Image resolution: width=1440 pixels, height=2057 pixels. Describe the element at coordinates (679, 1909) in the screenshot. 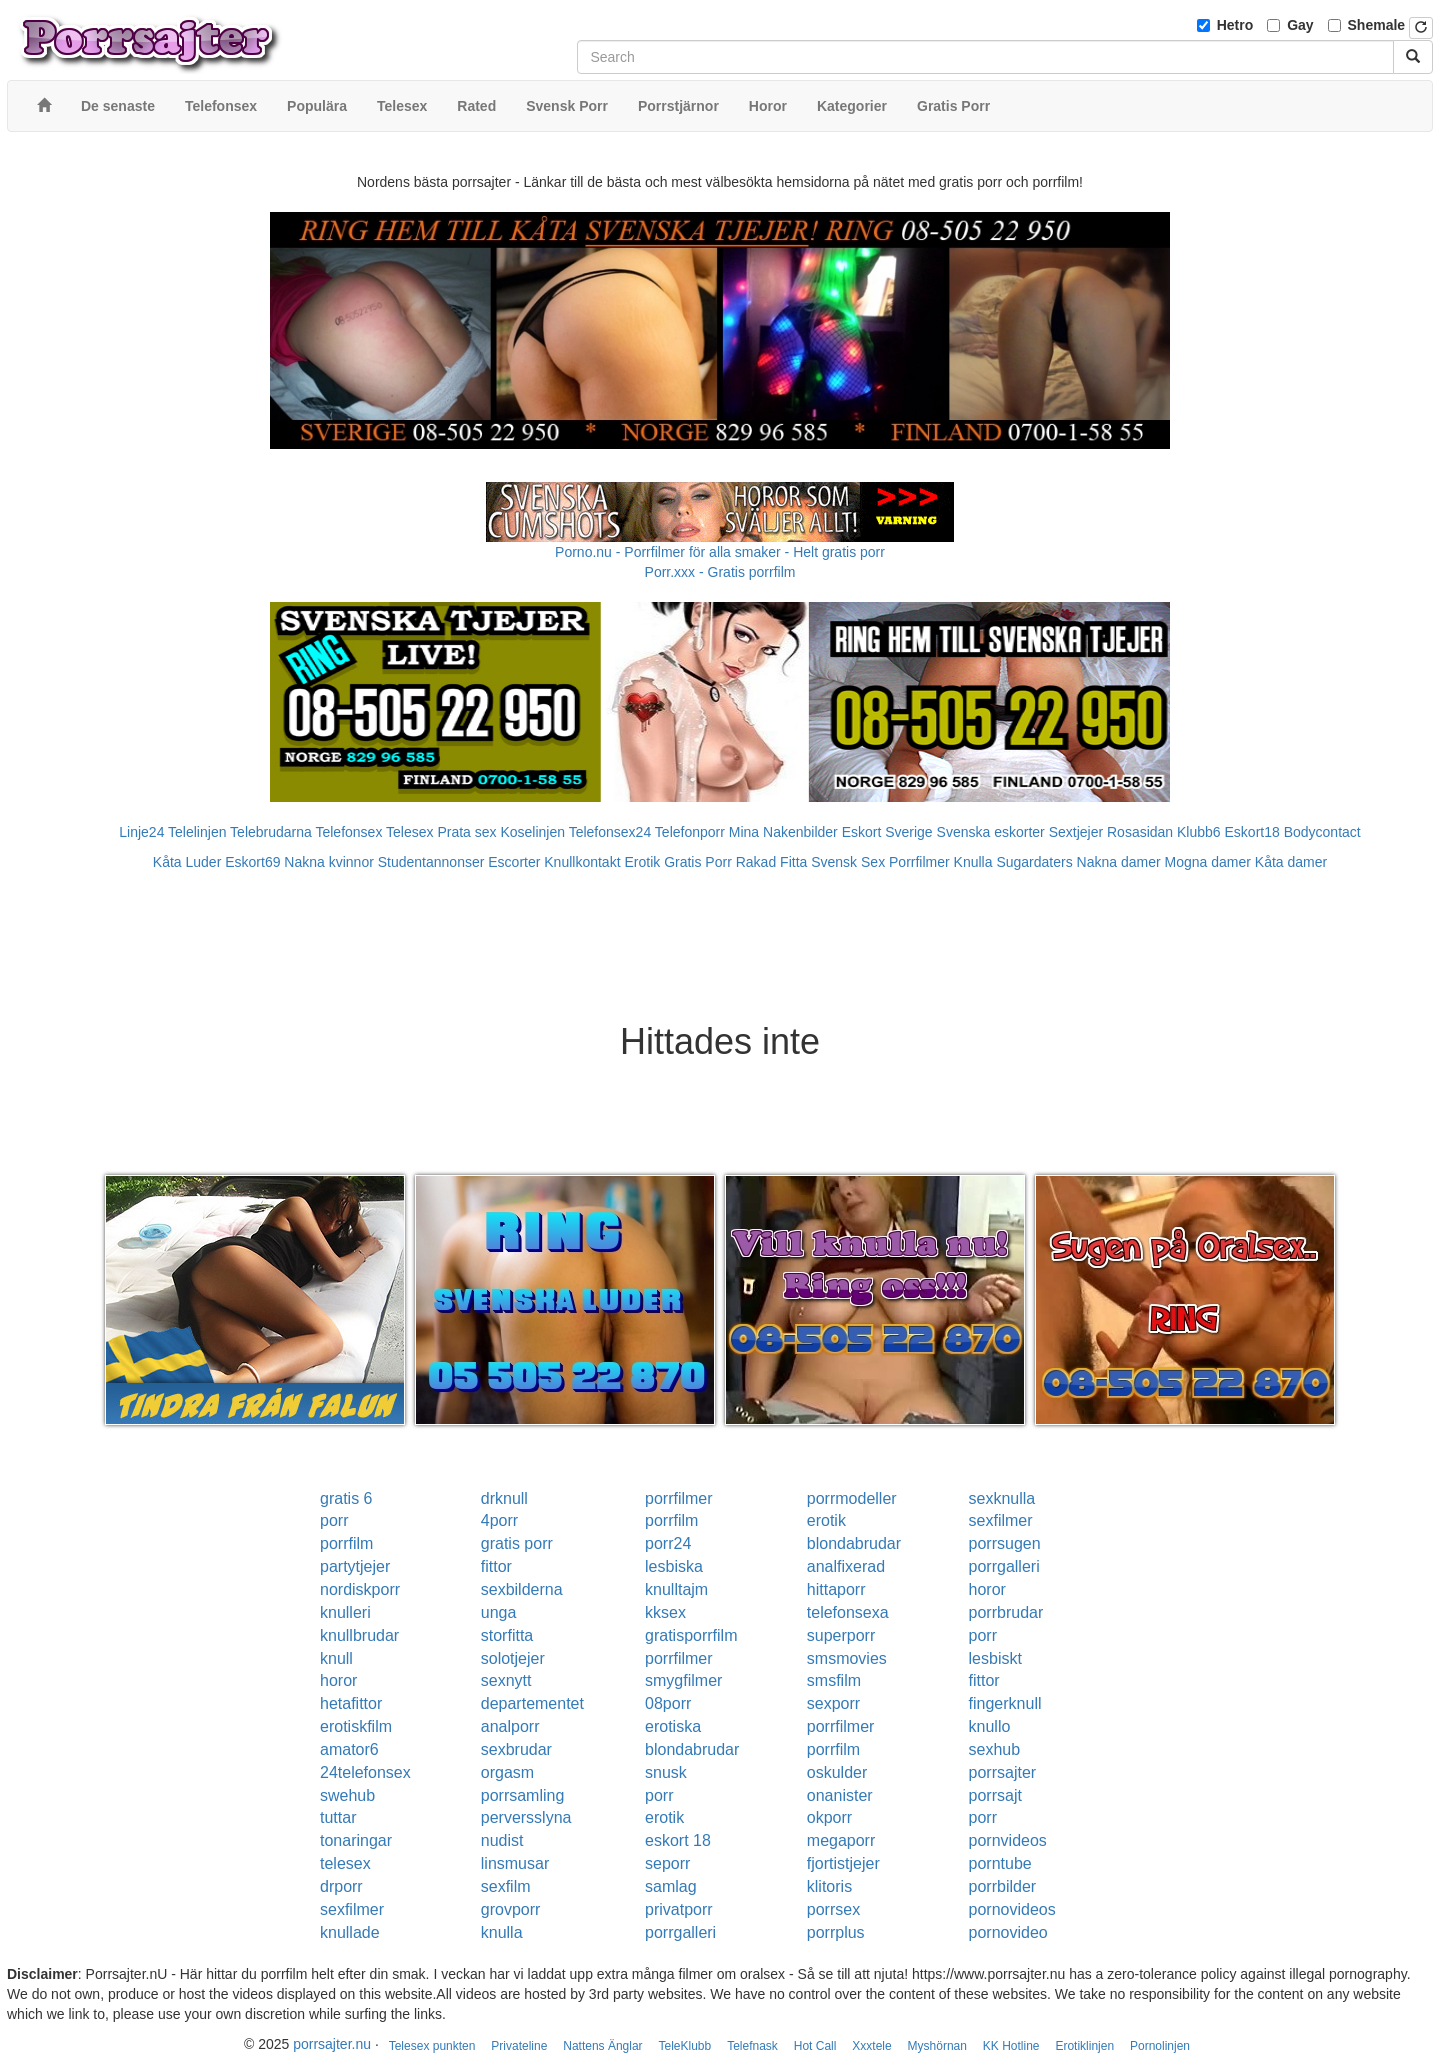

I see `privatporr` at that location.